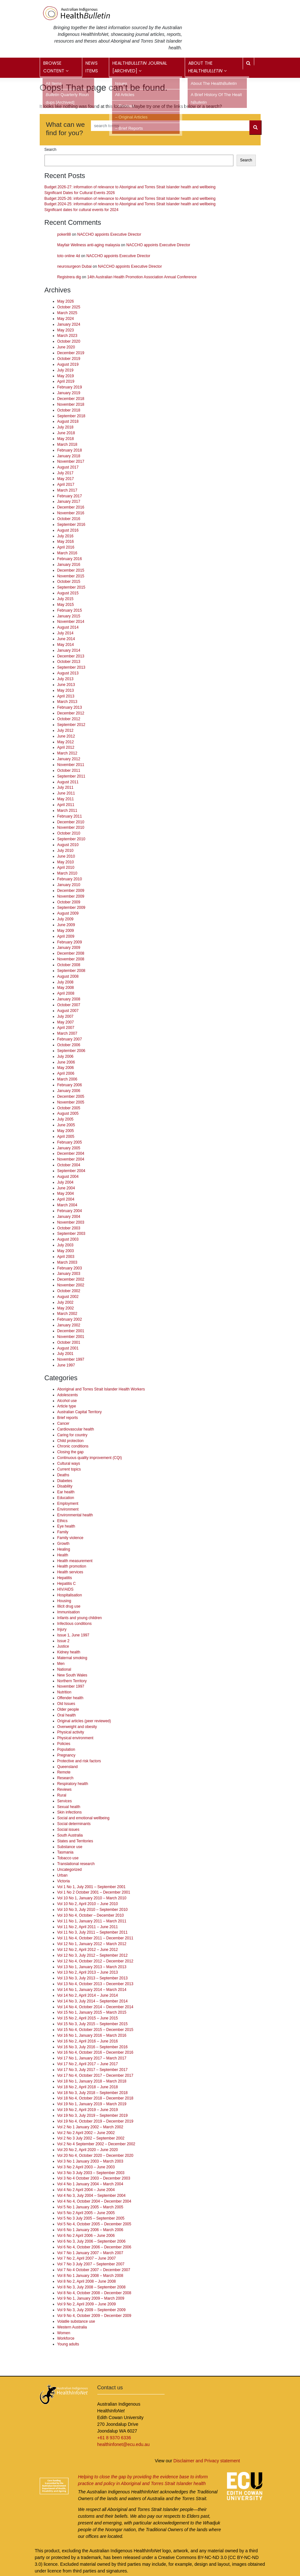 The height and width of the screenshot is (2576, 300). Describe the element at coordinates (130, 198) in the screenshot. I see `Budget 2025-26: information of relevance to Aboriginal and Torres Strait Islander health and wellbeing` at that location.